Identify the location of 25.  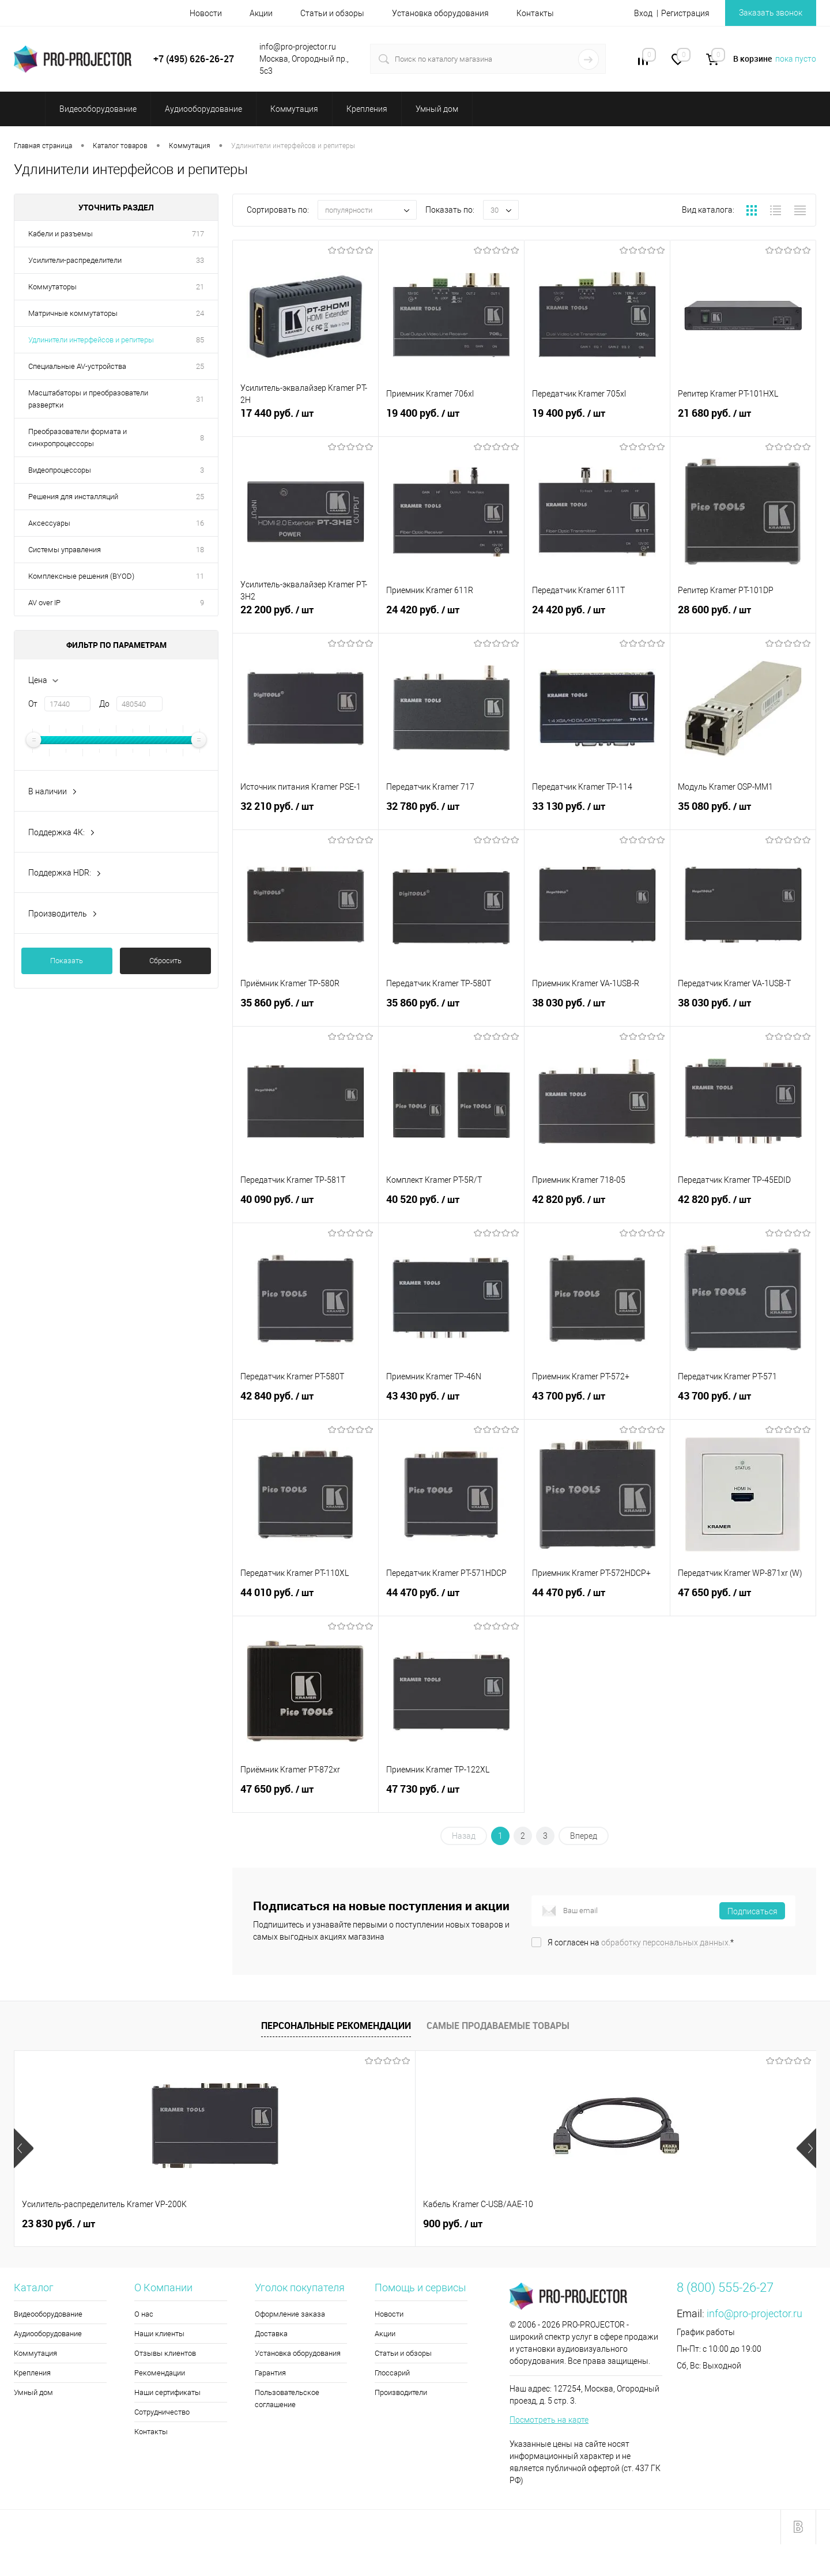
(200, 366).